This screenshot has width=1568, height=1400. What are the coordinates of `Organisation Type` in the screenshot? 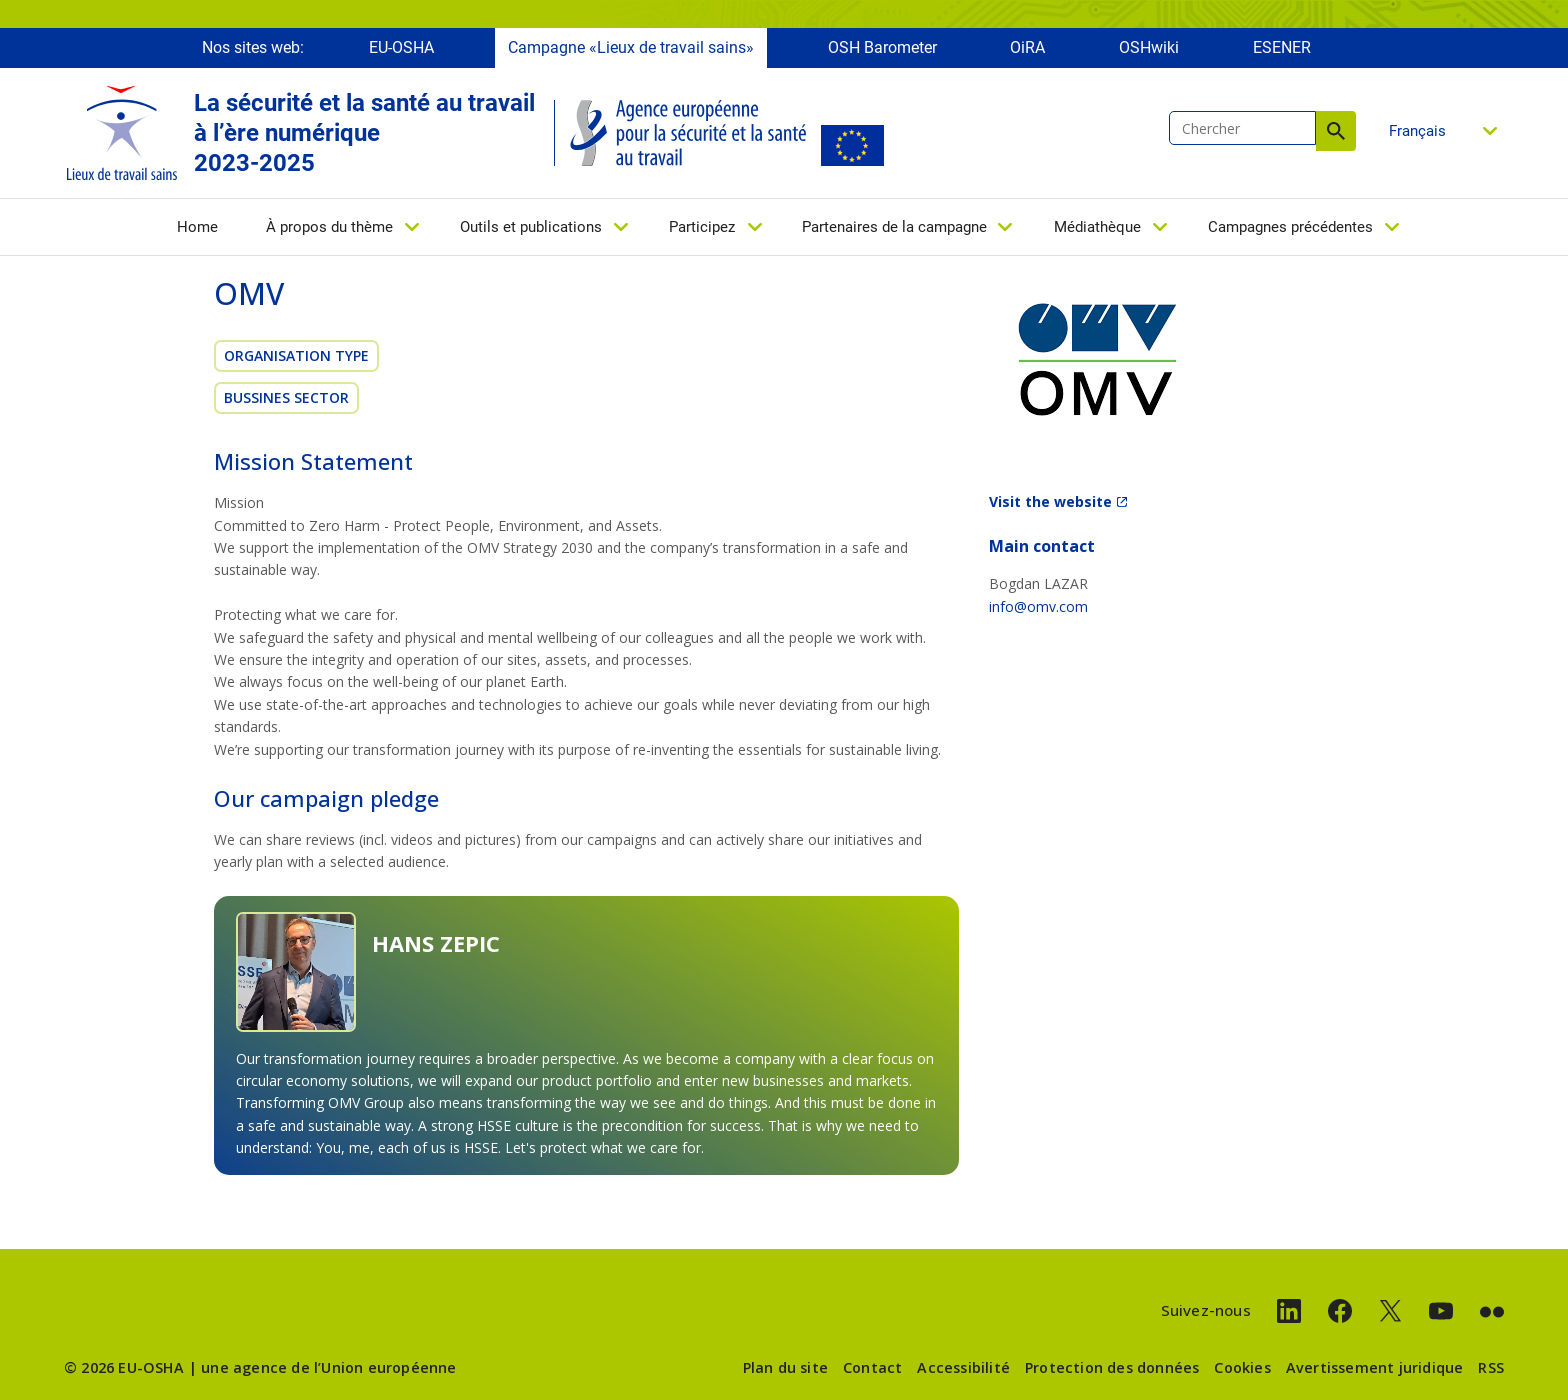 It's located at (296, 355).